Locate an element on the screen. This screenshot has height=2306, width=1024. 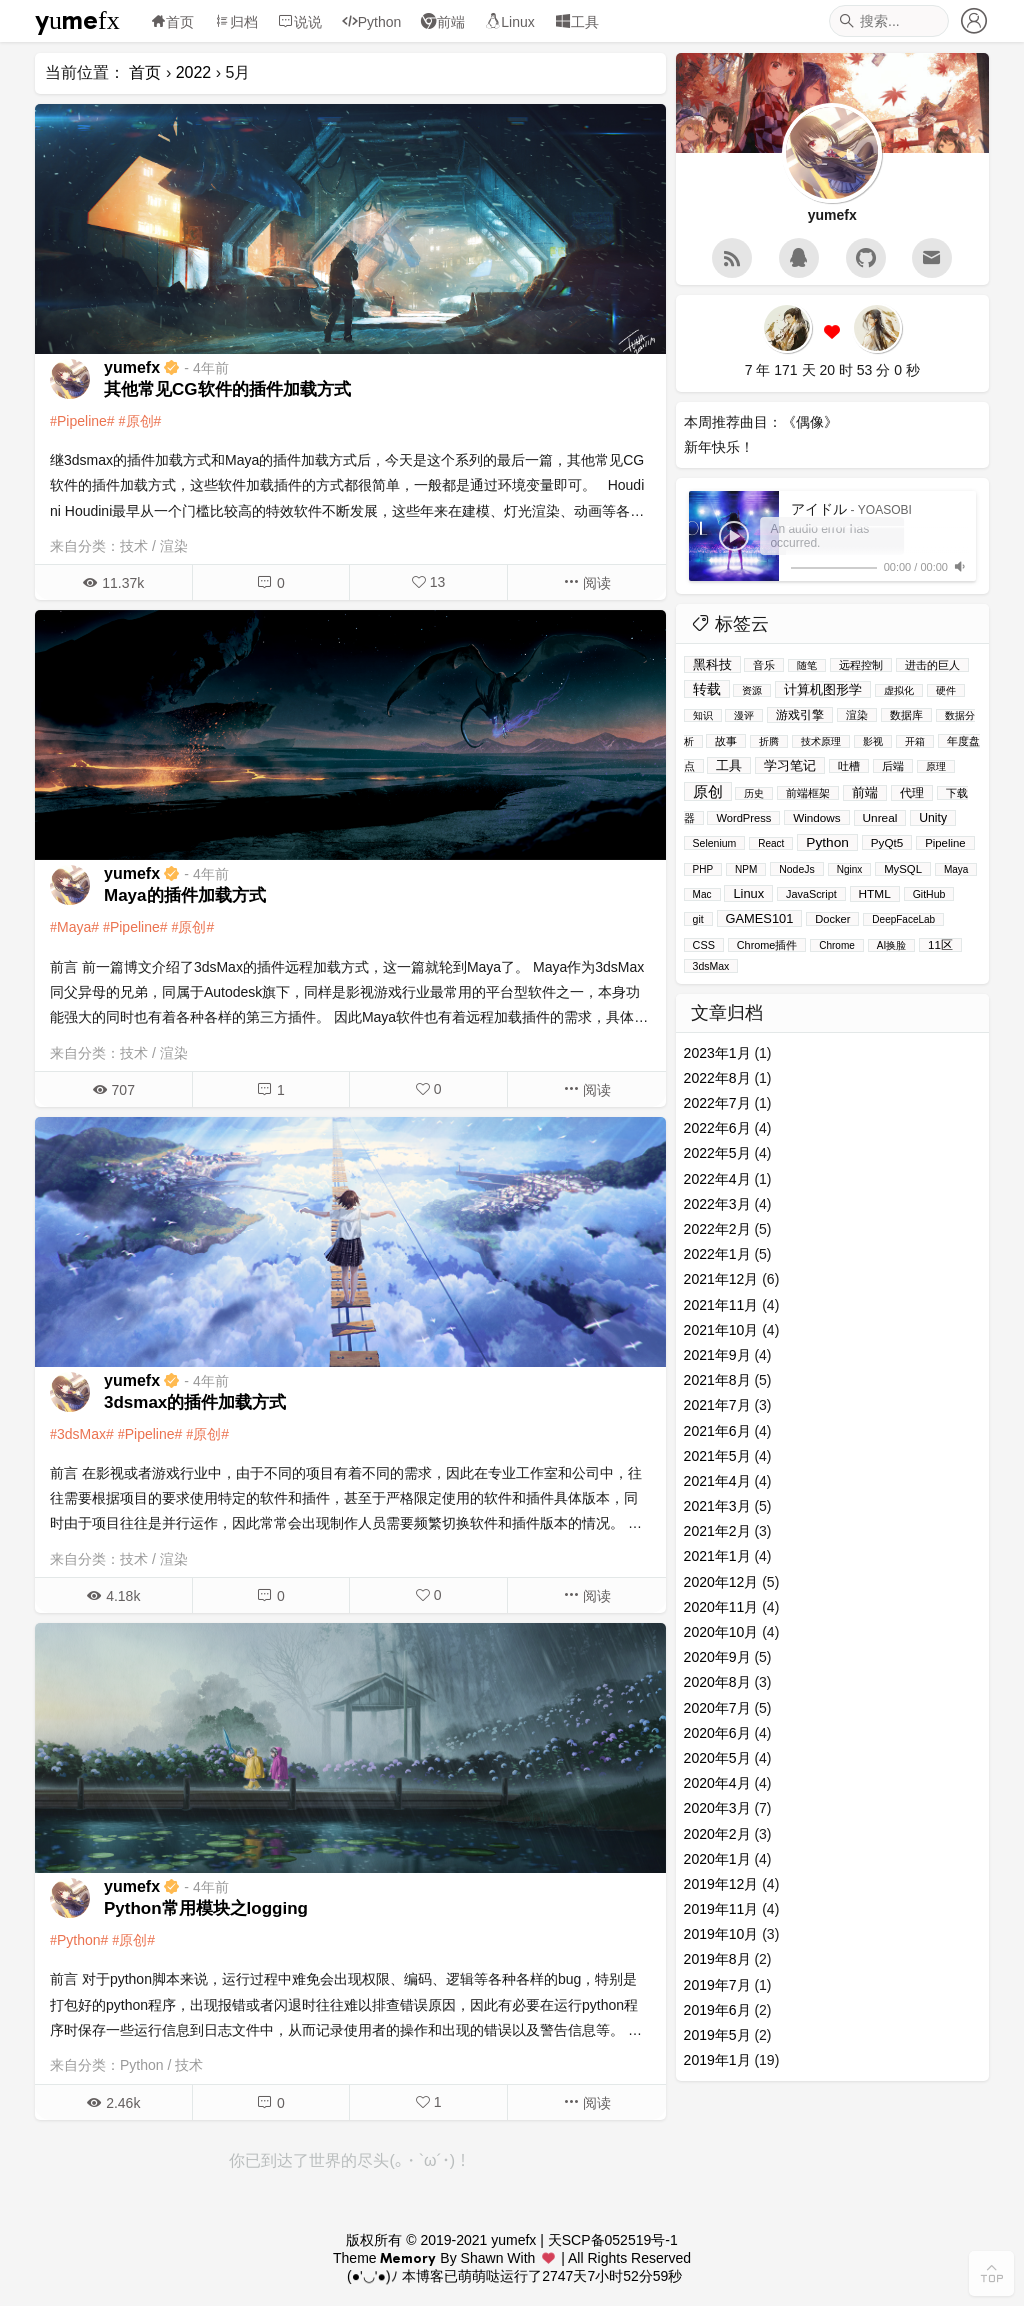
2021年9月 is located at coordinates (717, 1355).